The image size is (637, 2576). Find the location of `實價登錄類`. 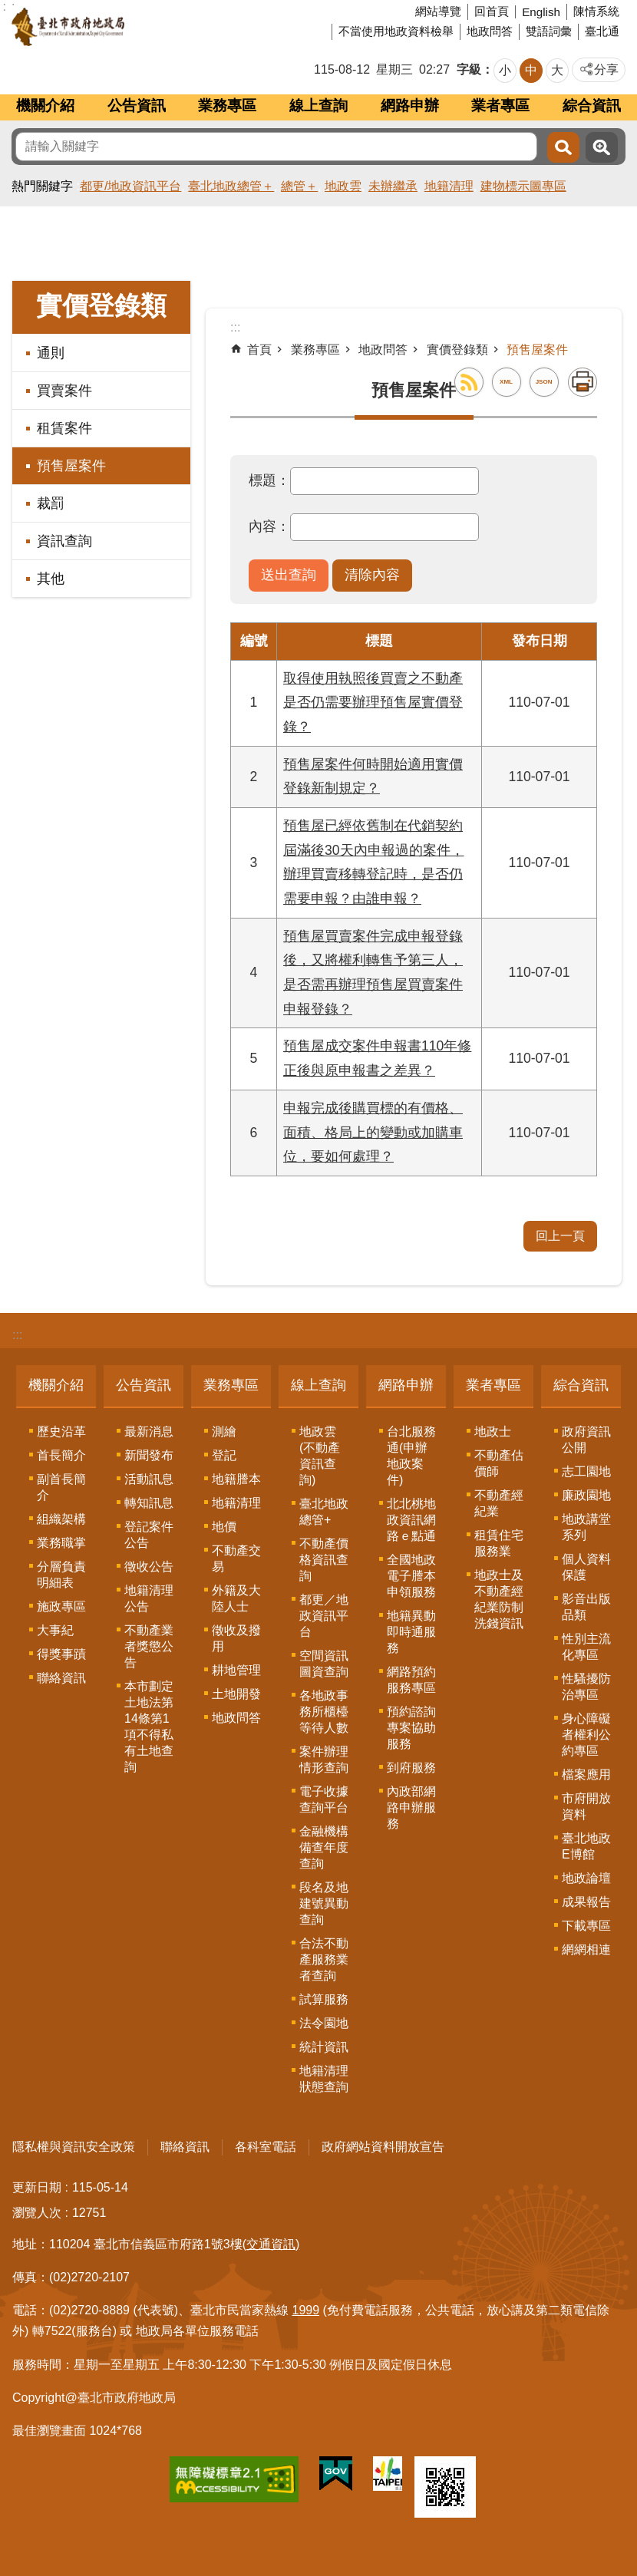

實價登錄類 is located at coordinates (101, 306).